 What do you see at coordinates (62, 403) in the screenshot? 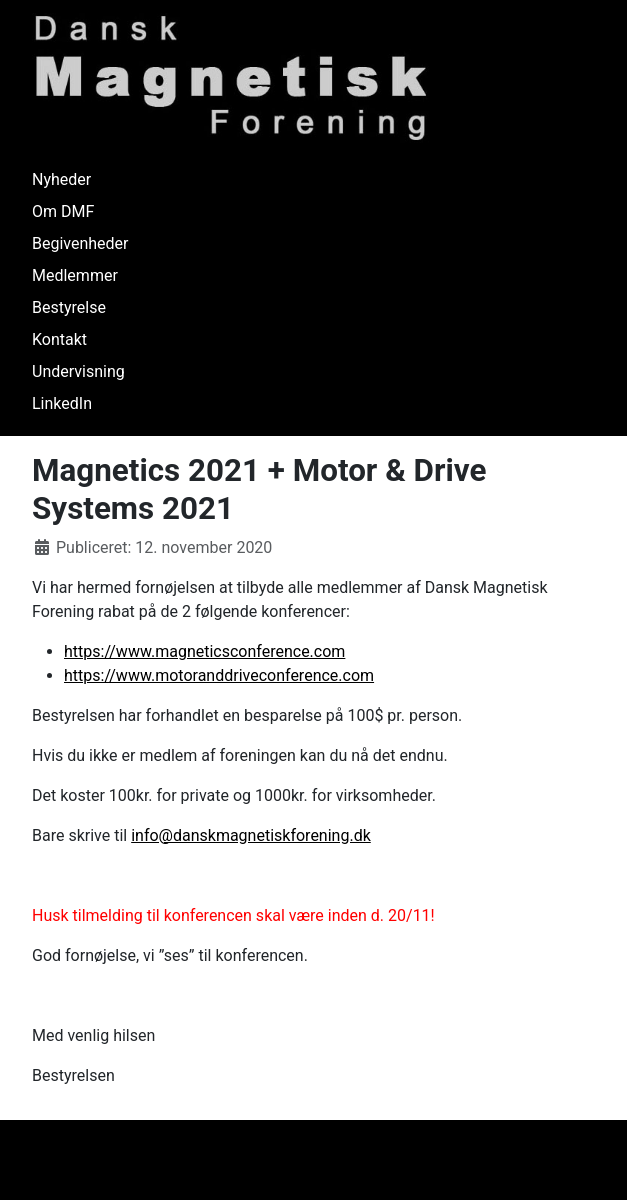
I see `LinkedIn` at bounding box center [62, 403].